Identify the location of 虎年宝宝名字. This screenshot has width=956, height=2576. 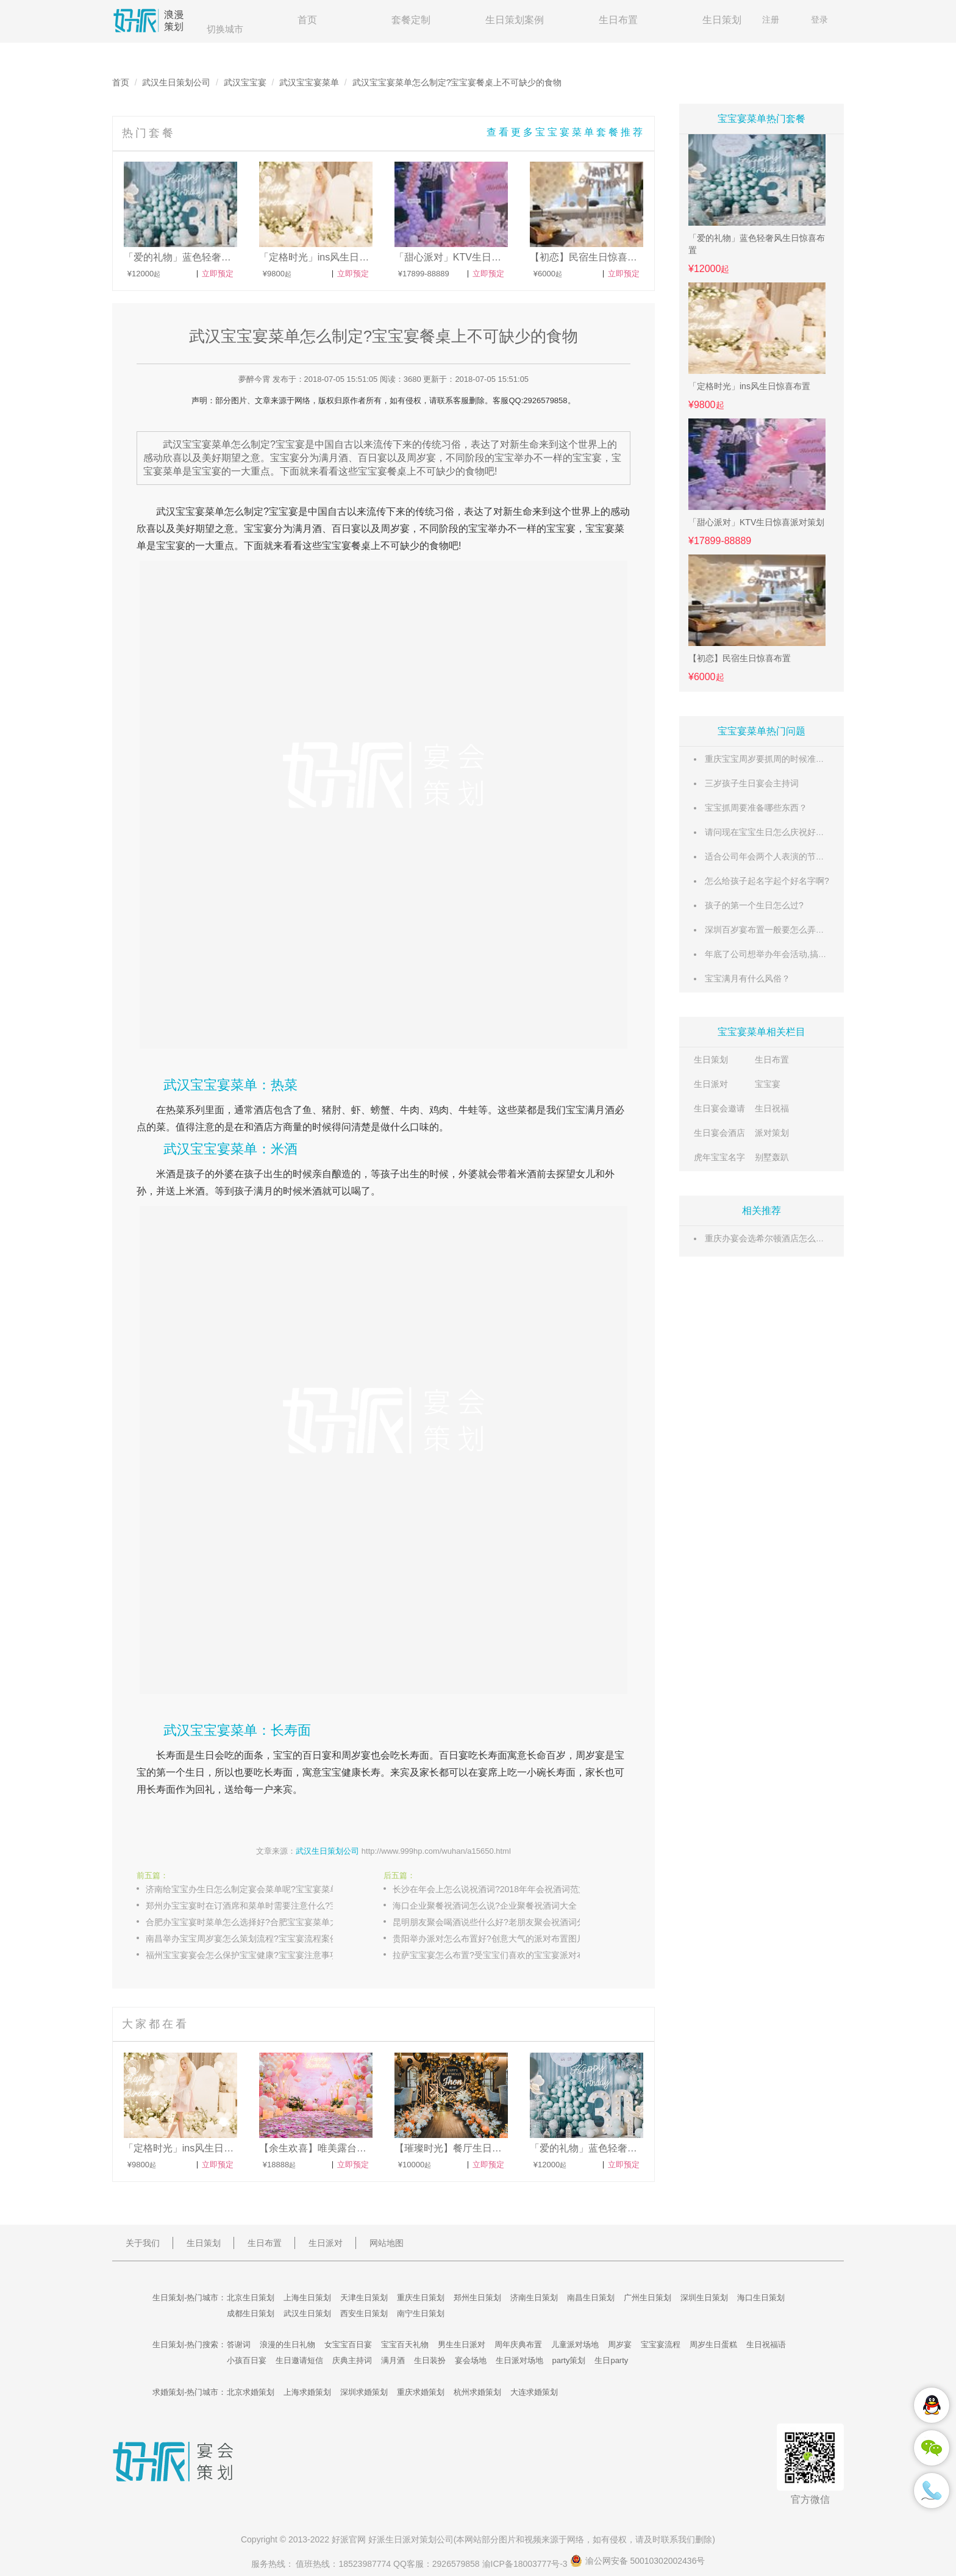
(719, 1157).